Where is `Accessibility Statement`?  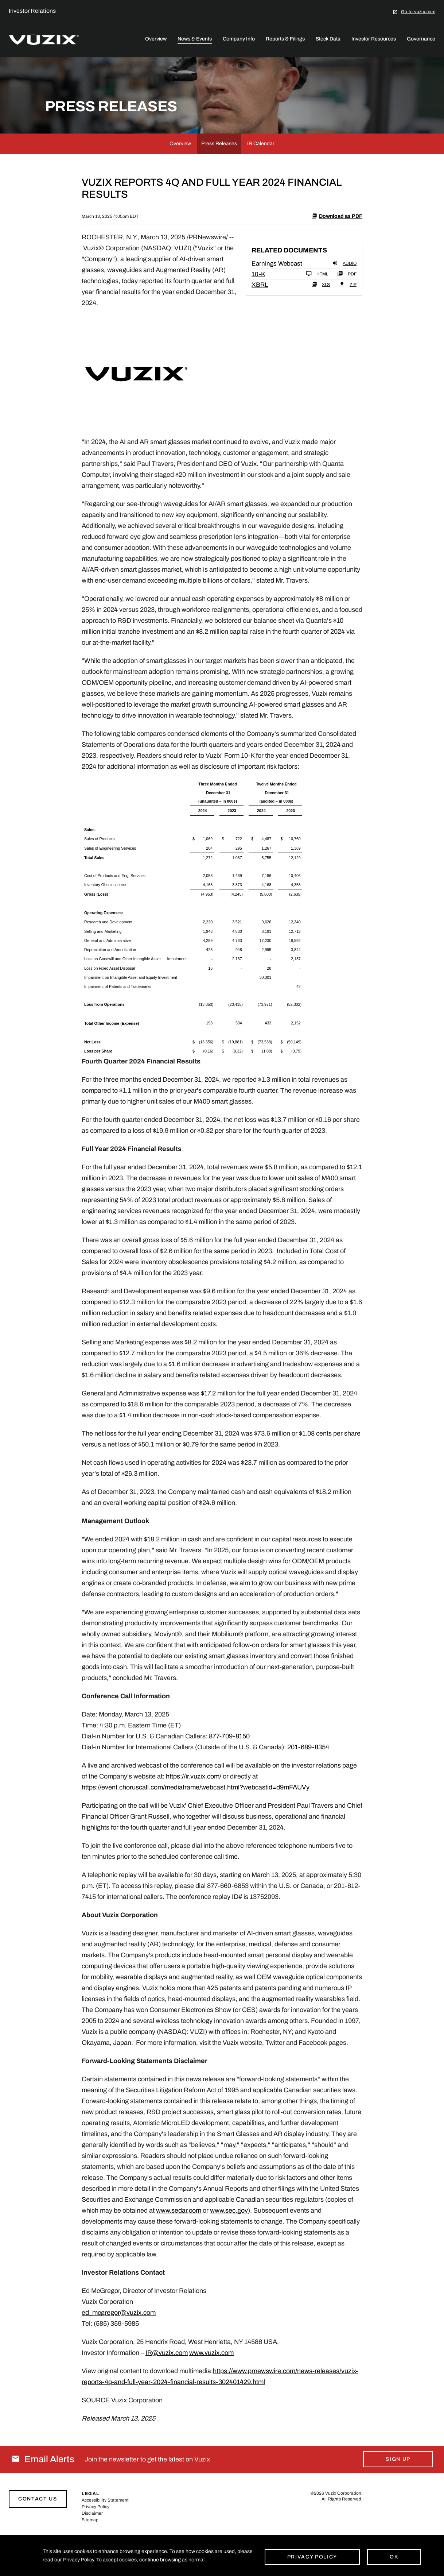 Accessibility Statement is located at coordinates (105, 2532).